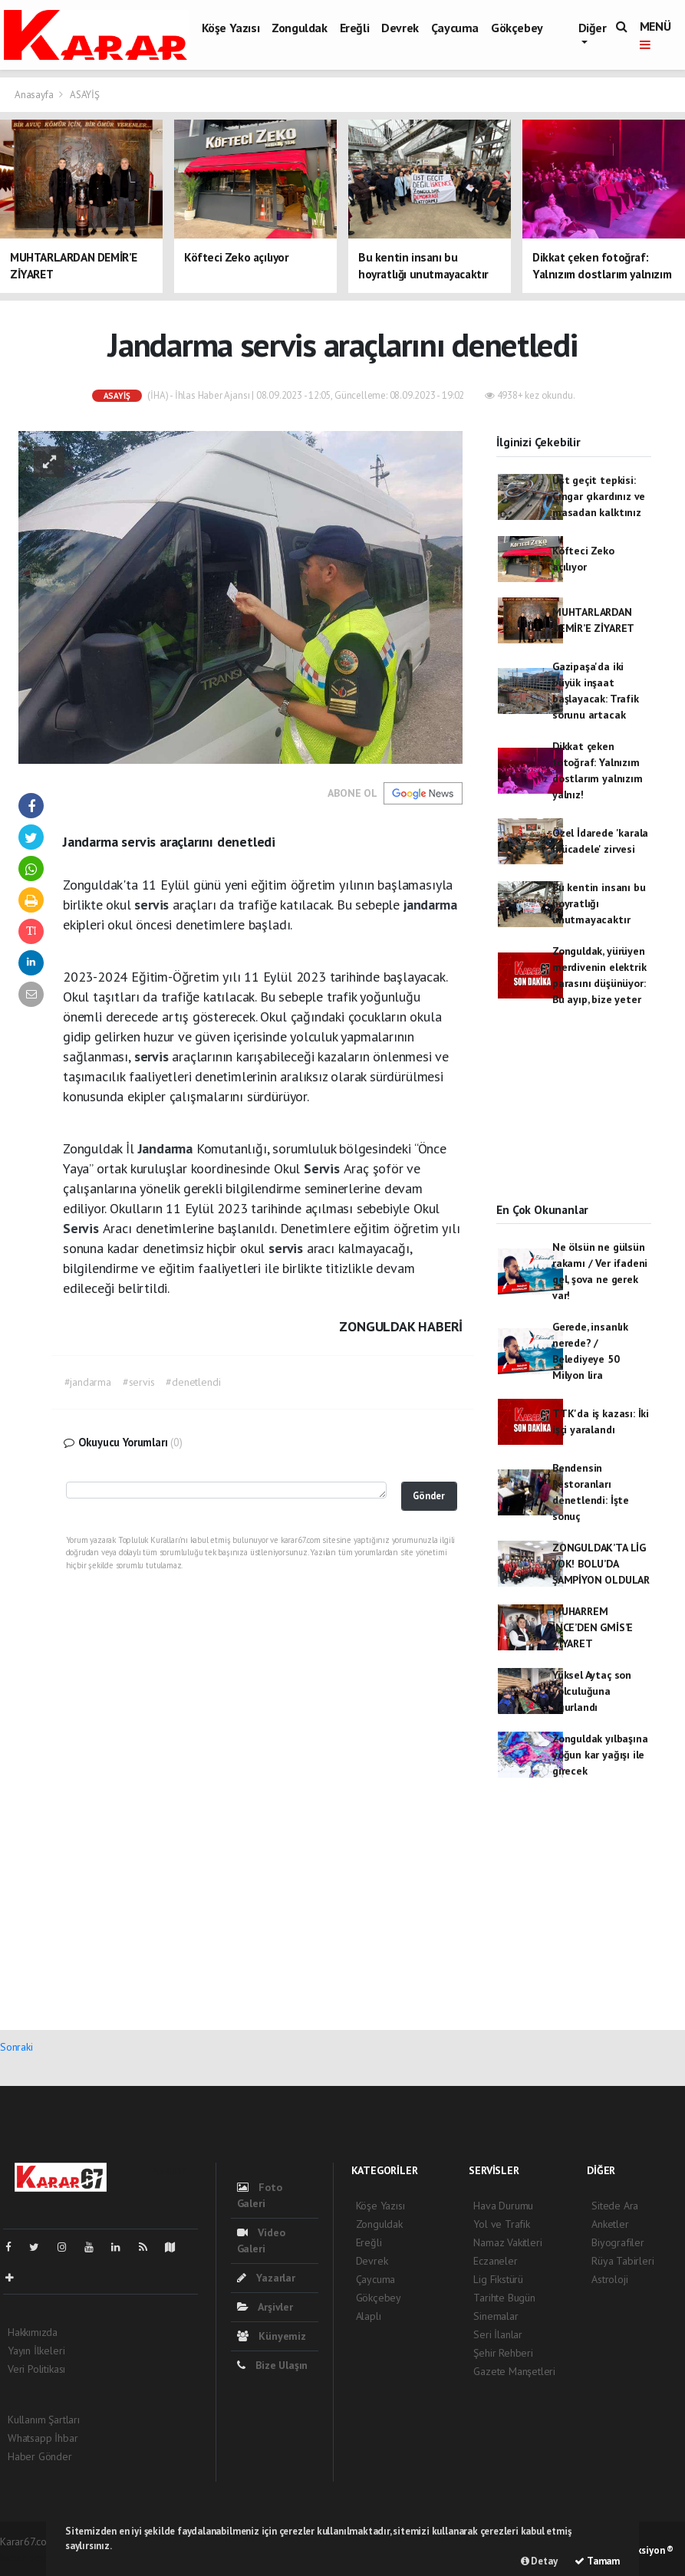 This screenshot has width=685, height=2576. I want to click on Devrek, so click(400, 27).